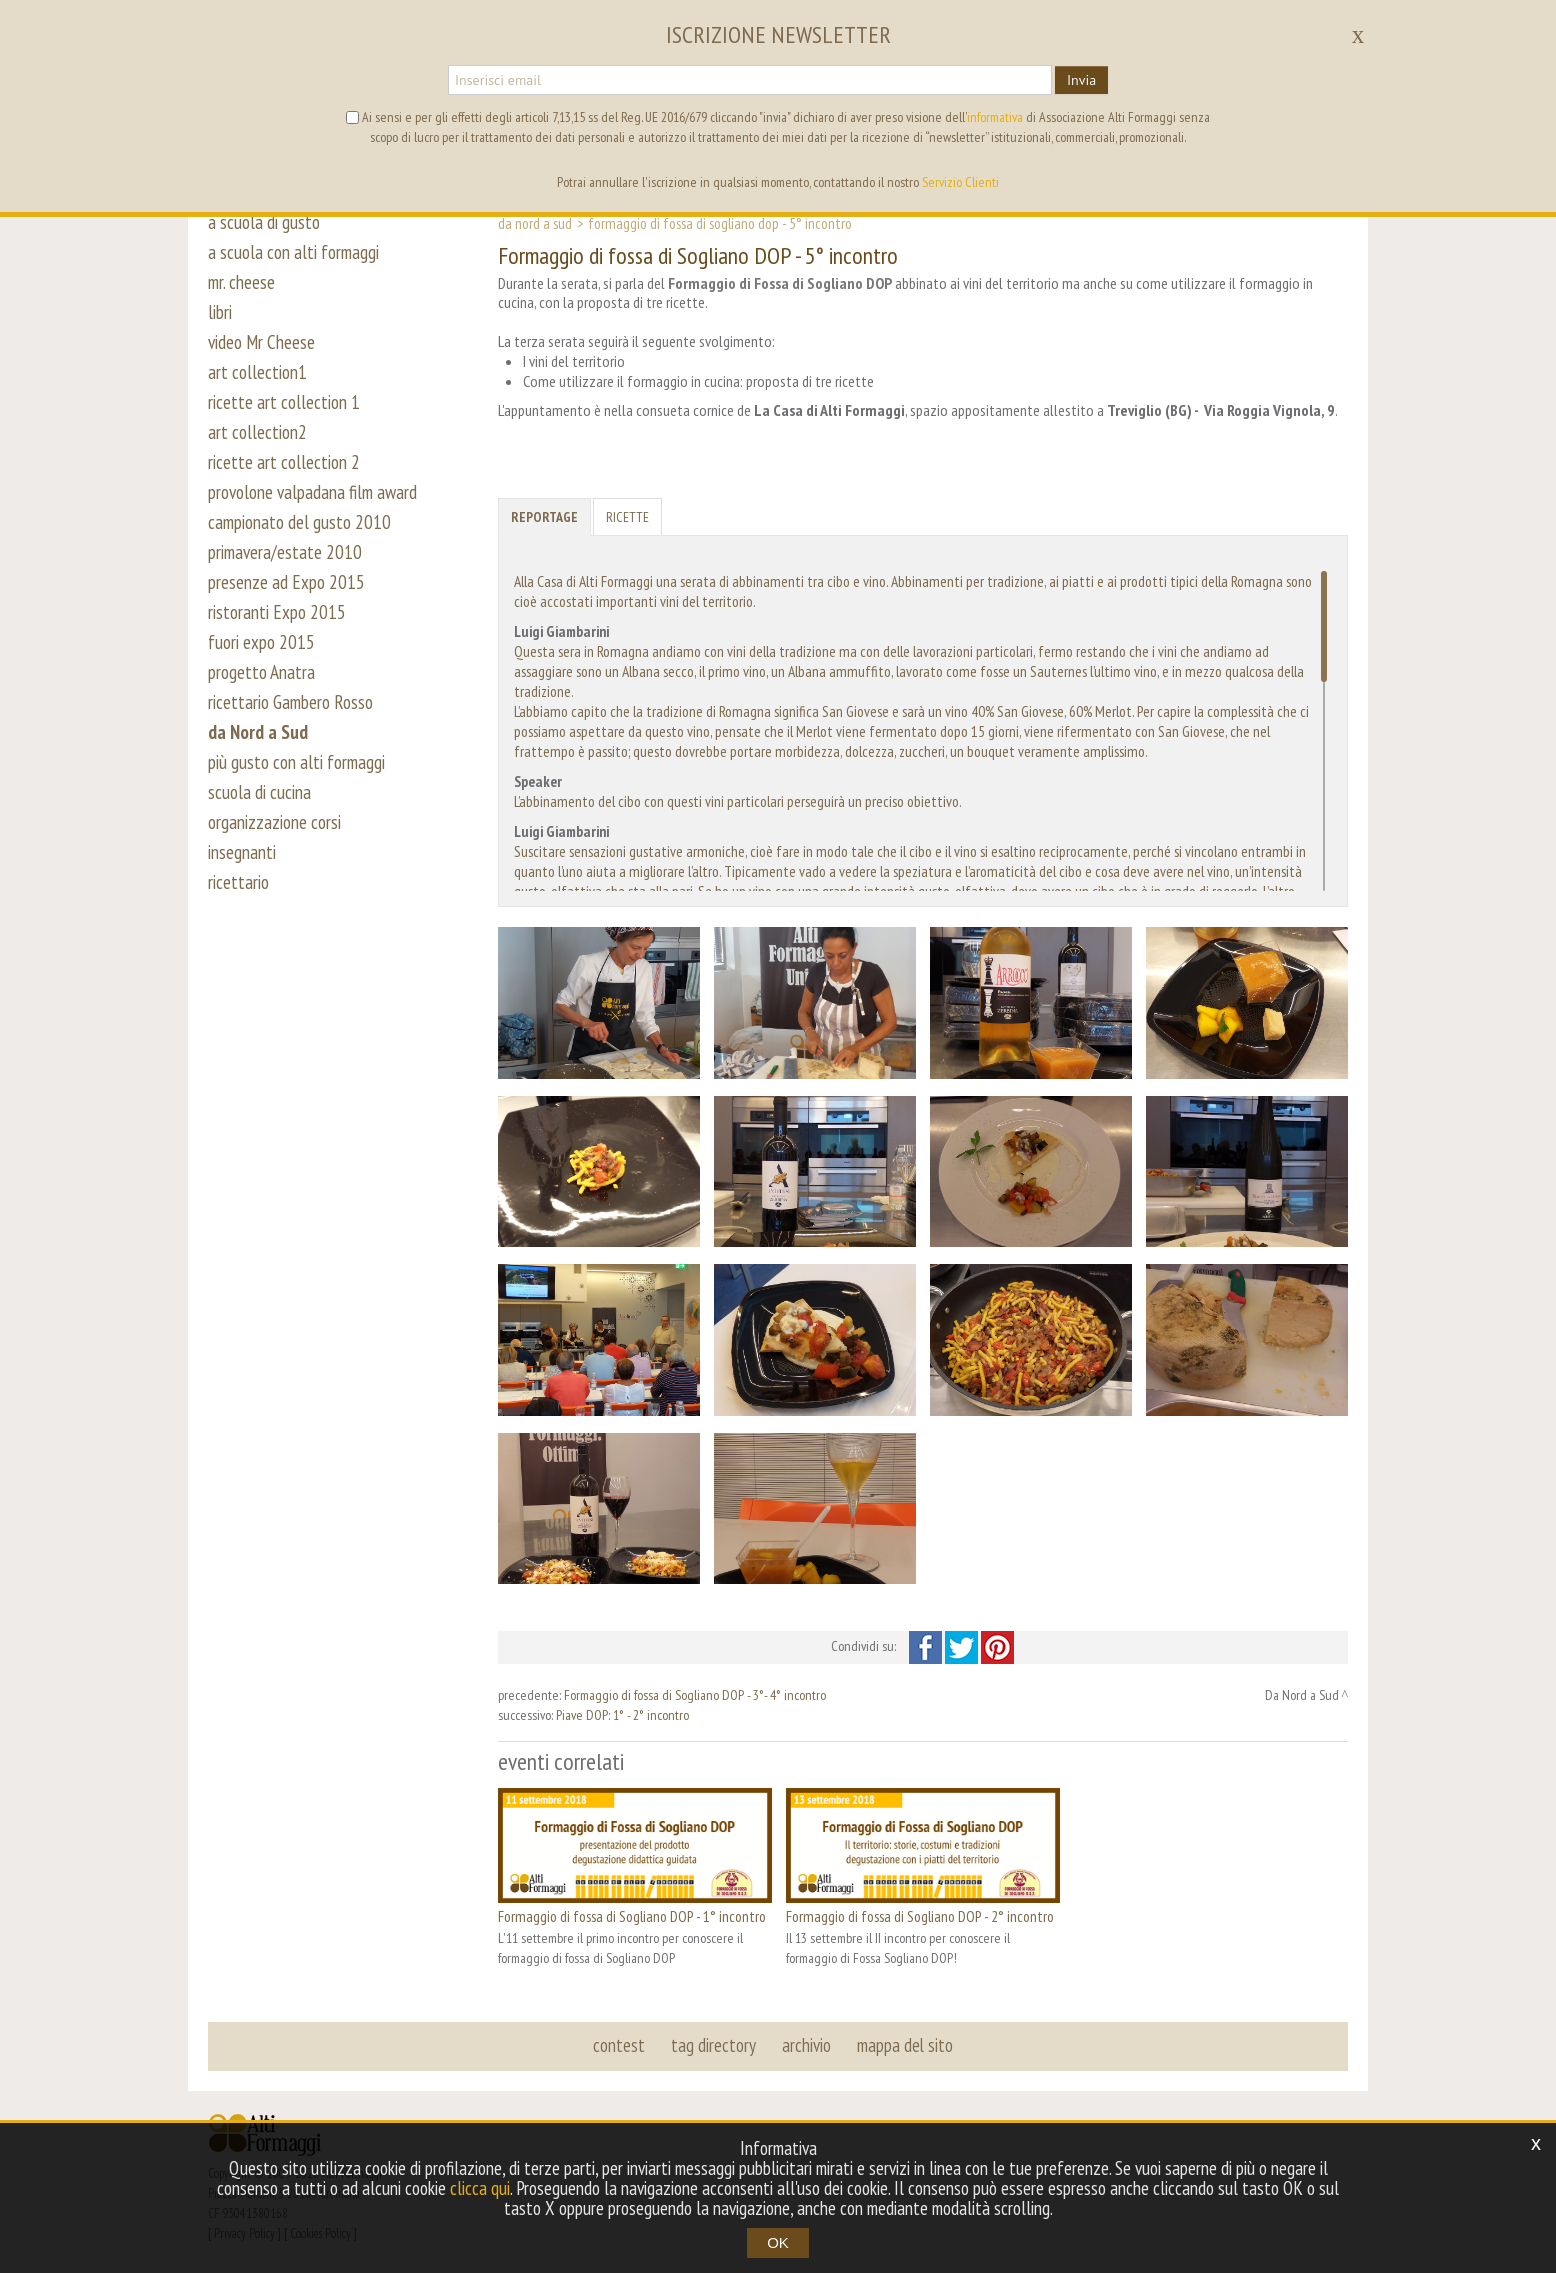 This screenshot has height=2273, width=1556. What do you see at coordinates (299, 522) in the screenshot?
I see `campionato del gusto 2010` at bounding box center [299, 522].